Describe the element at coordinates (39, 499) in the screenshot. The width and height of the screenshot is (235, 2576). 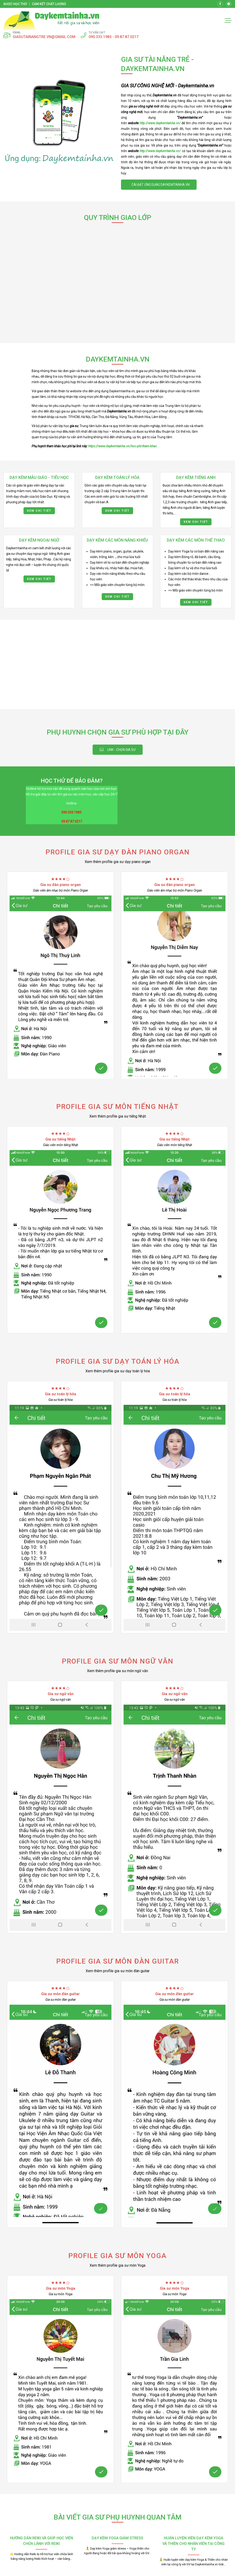
I see `gia sư tiểu học` at that location.